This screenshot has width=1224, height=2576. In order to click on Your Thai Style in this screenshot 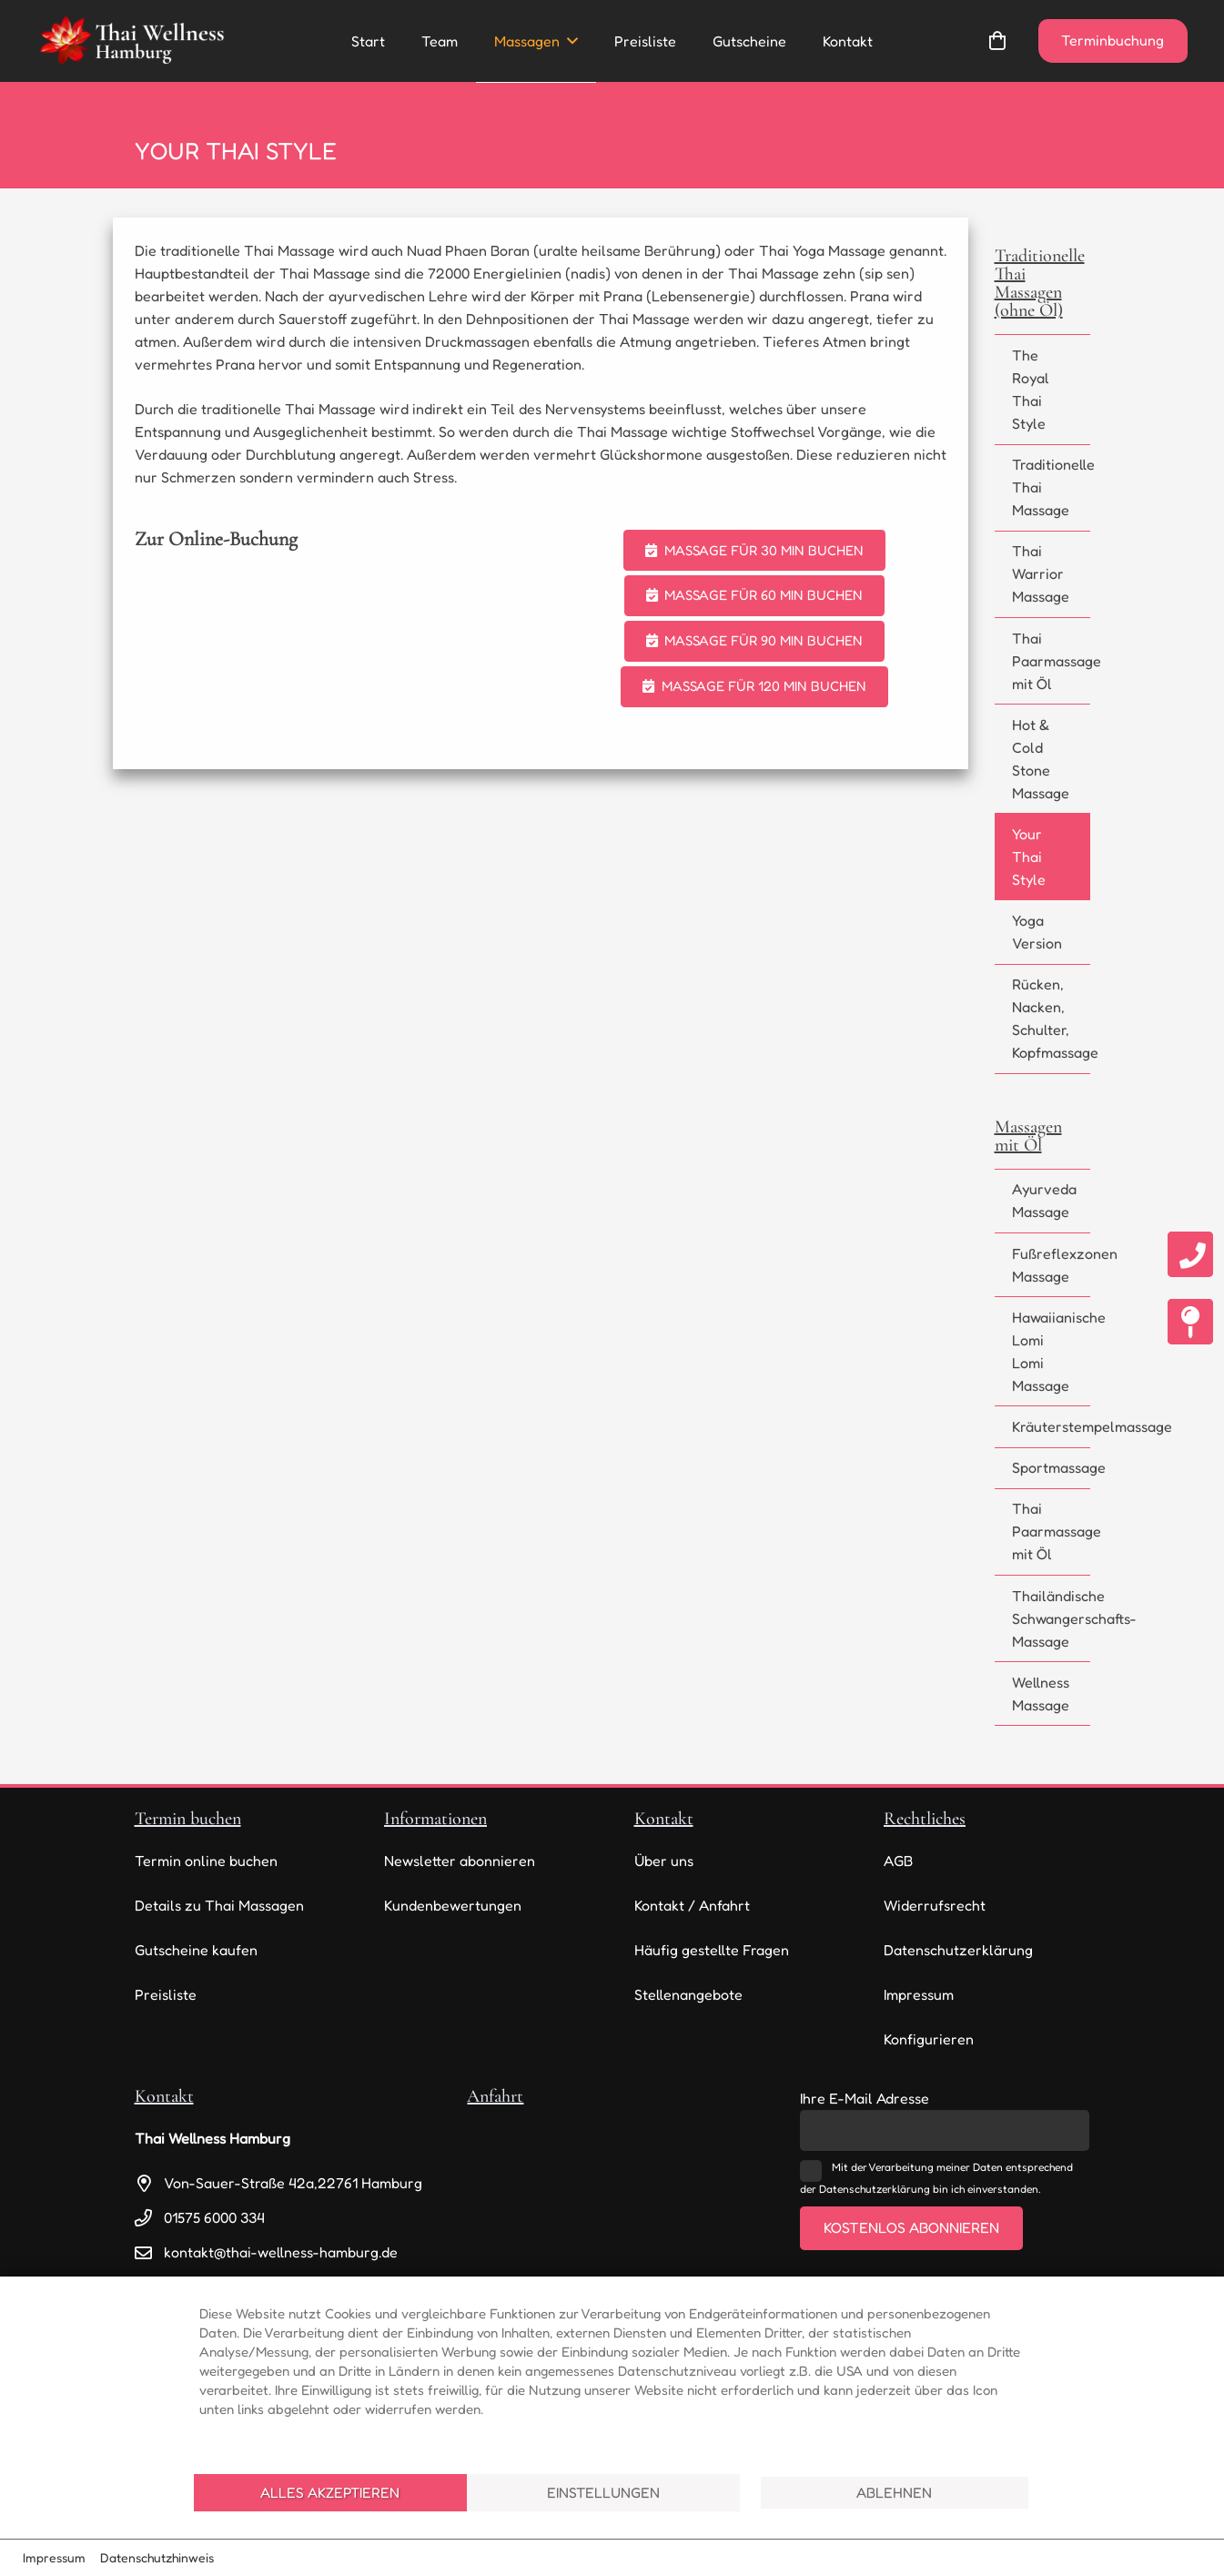, I will do `click(1029, 856)`.